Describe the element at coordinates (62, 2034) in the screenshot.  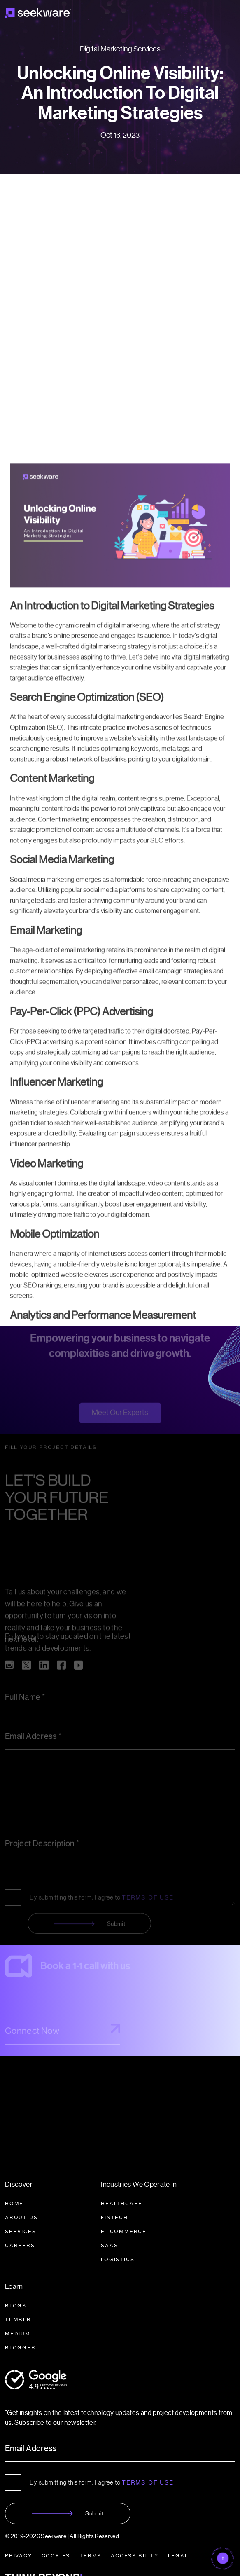
I see `Connect Now` at that location.